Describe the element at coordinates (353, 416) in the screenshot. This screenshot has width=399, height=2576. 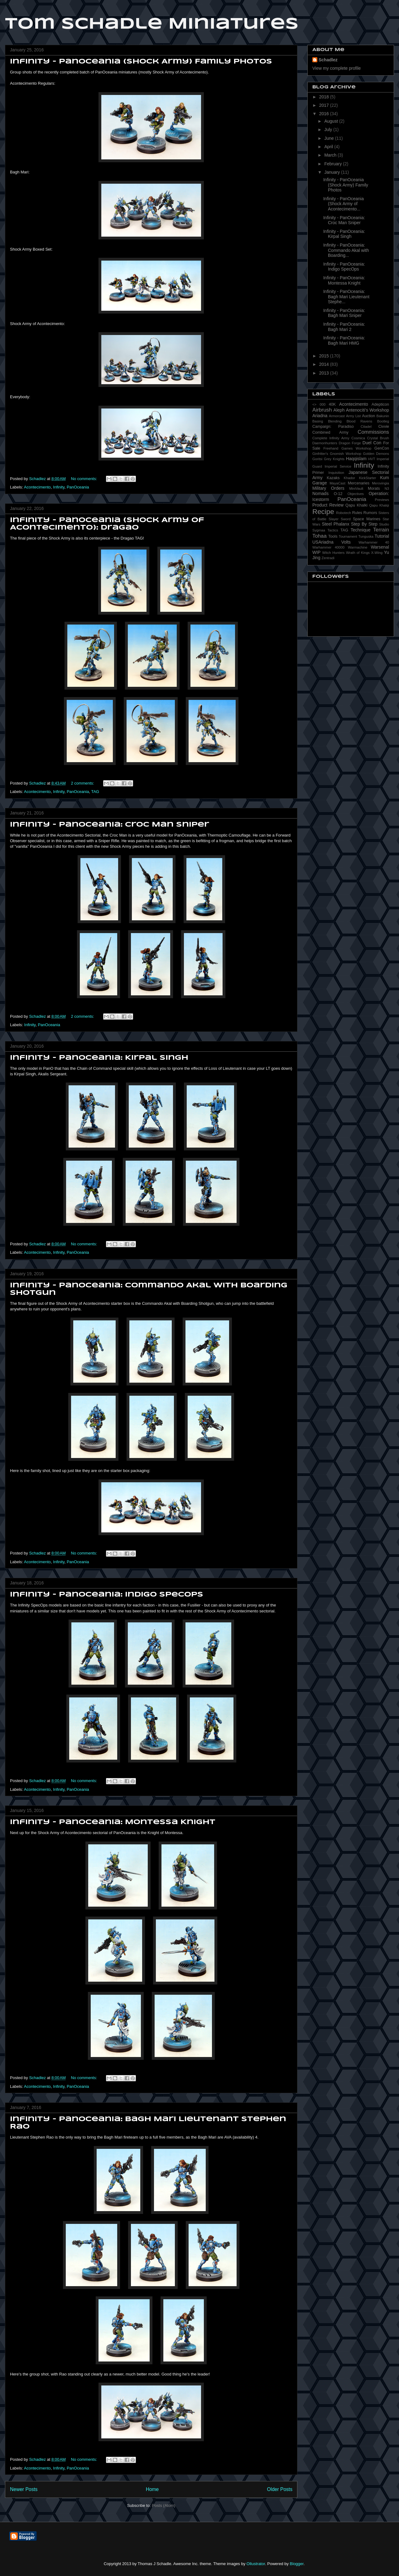
I see `Army List` at that location.